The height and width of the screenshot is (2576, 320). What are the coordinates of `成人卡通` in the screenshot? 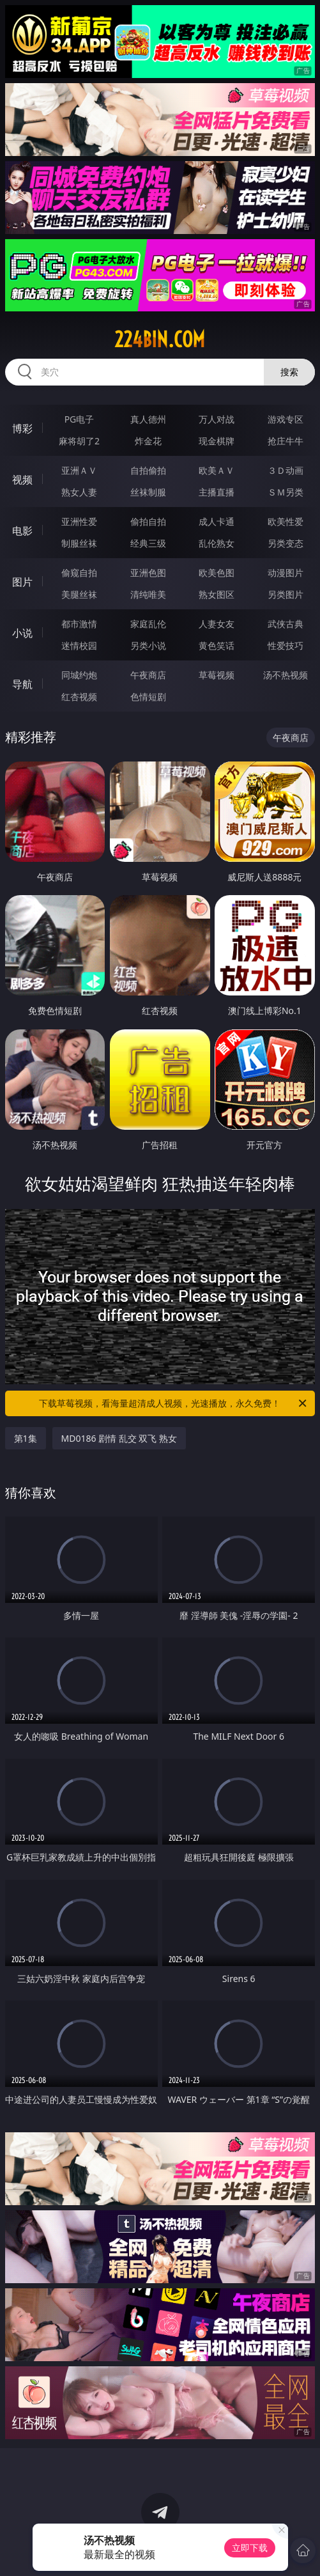 It's located at (216, 521).